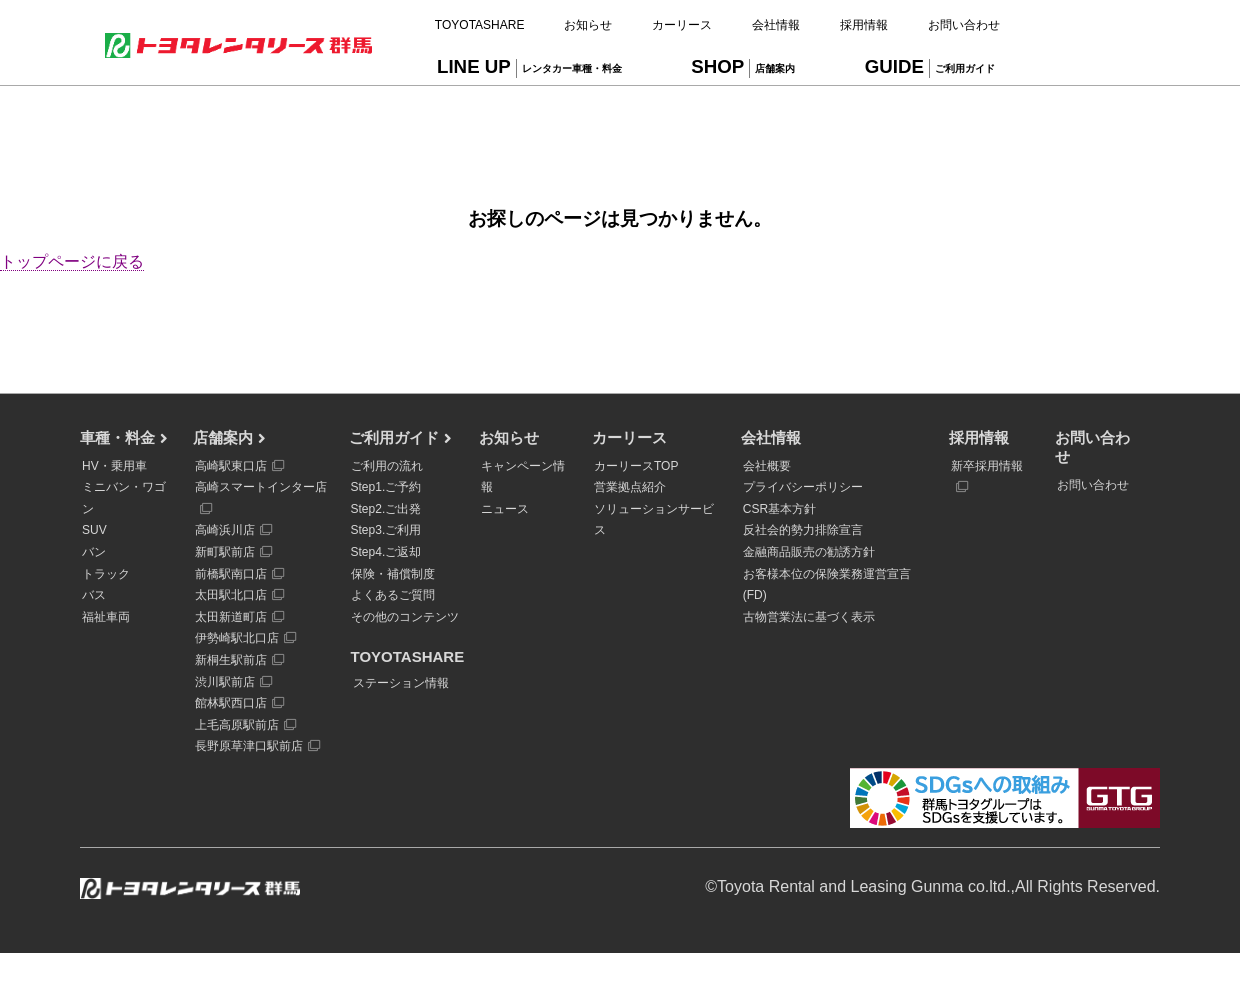  Describe the element at coordinates (106, 574) in the screenshot. I see `トラック` at that location.